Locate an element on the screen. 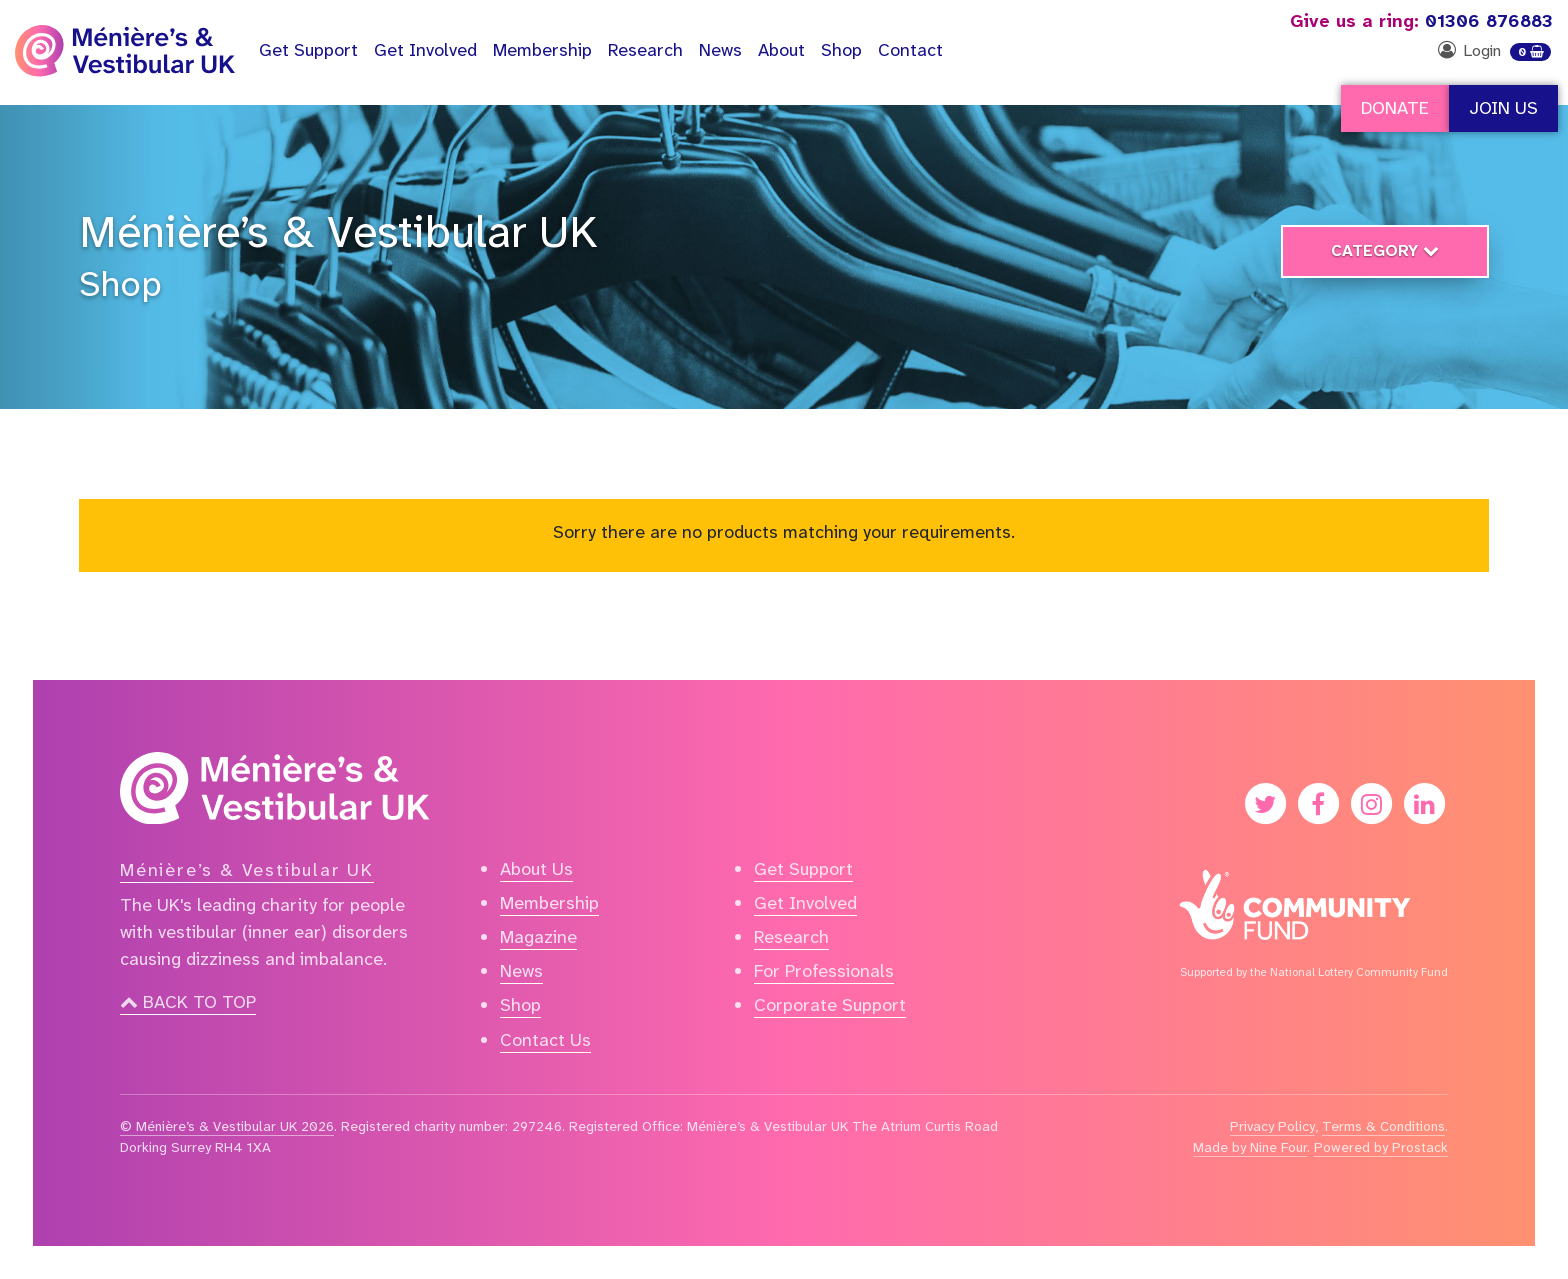 This screenshot has height=1279, width=1568. Privacy Policy is located at coordinates (1272, 1126).